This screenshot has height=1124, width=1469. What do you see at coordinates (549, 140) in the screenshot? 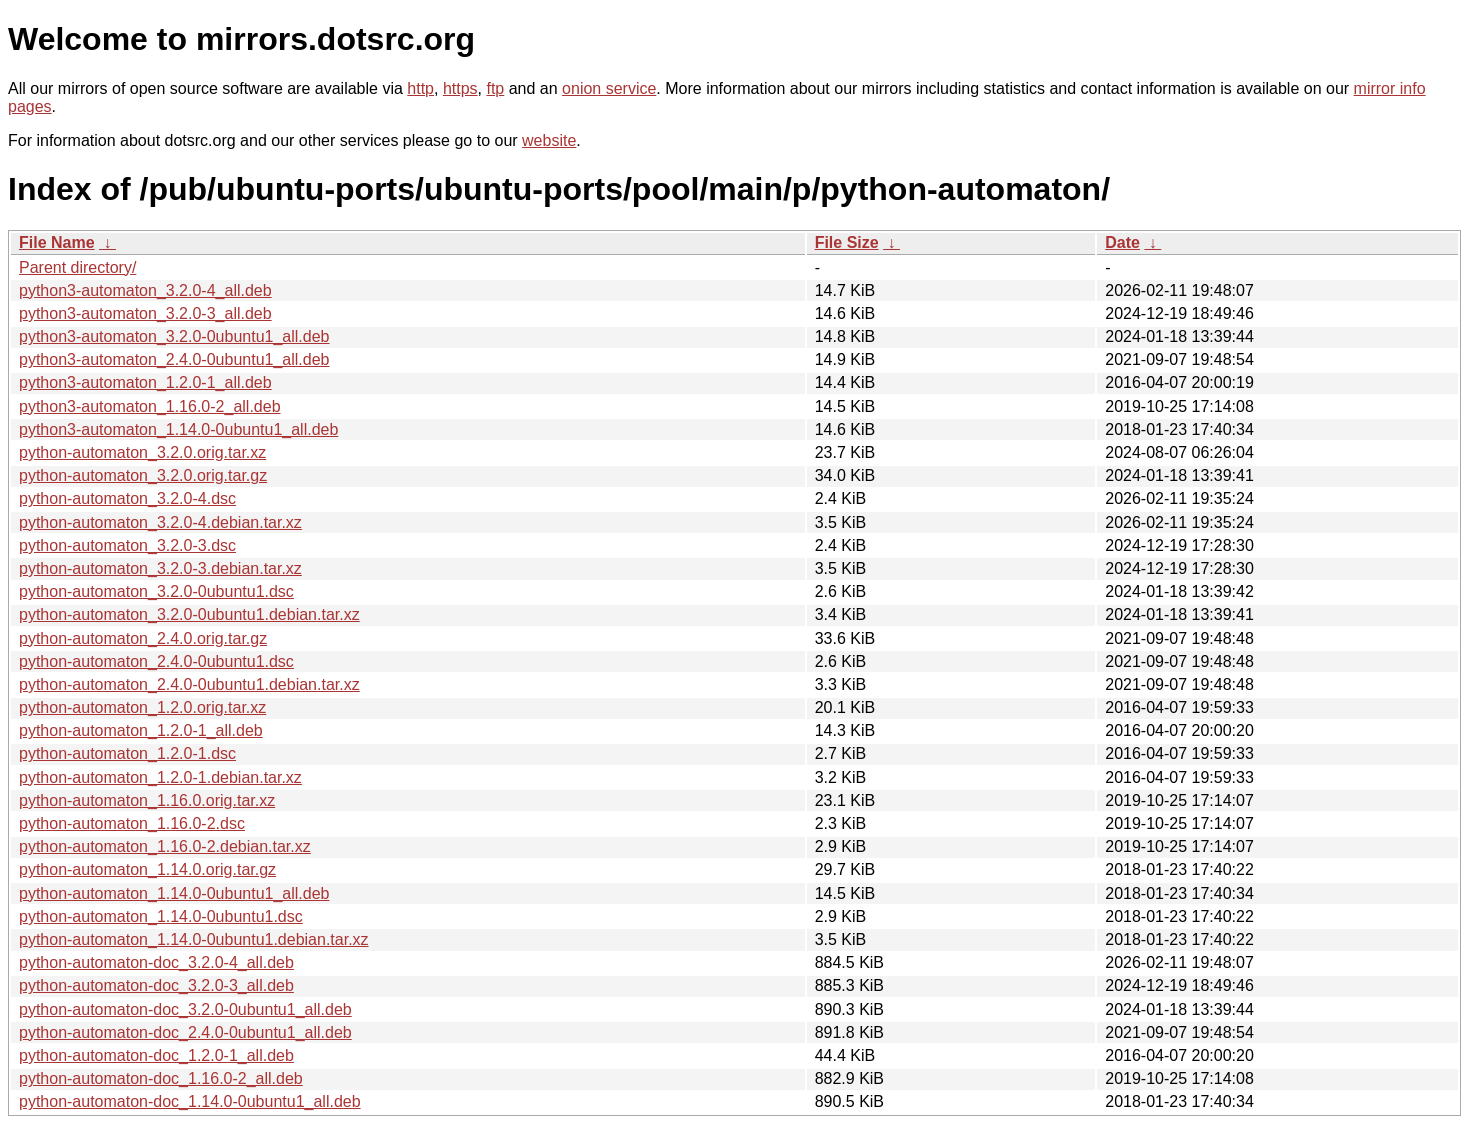
I see `website` at bounding box center [549, 140].